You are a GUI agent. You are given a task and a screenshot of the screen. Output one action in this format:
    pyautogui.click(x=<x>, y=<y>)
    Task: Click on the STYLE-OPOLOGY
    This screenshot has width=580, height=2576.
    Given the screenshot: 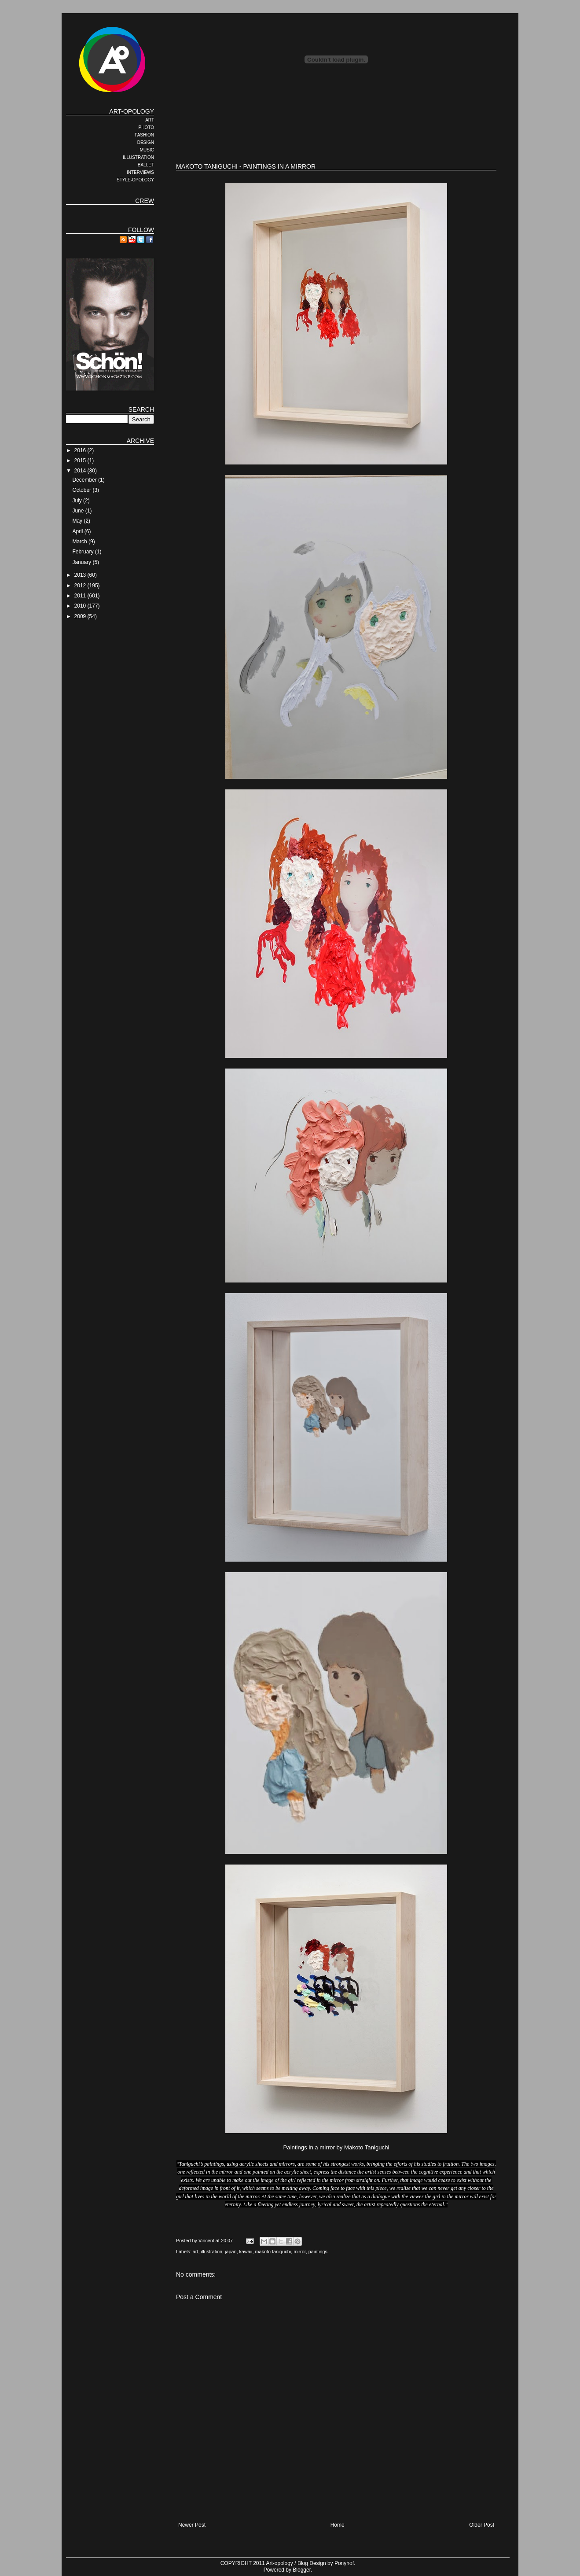 What is the action you would take?
    pyautogui.click(x=135, y=179)
    